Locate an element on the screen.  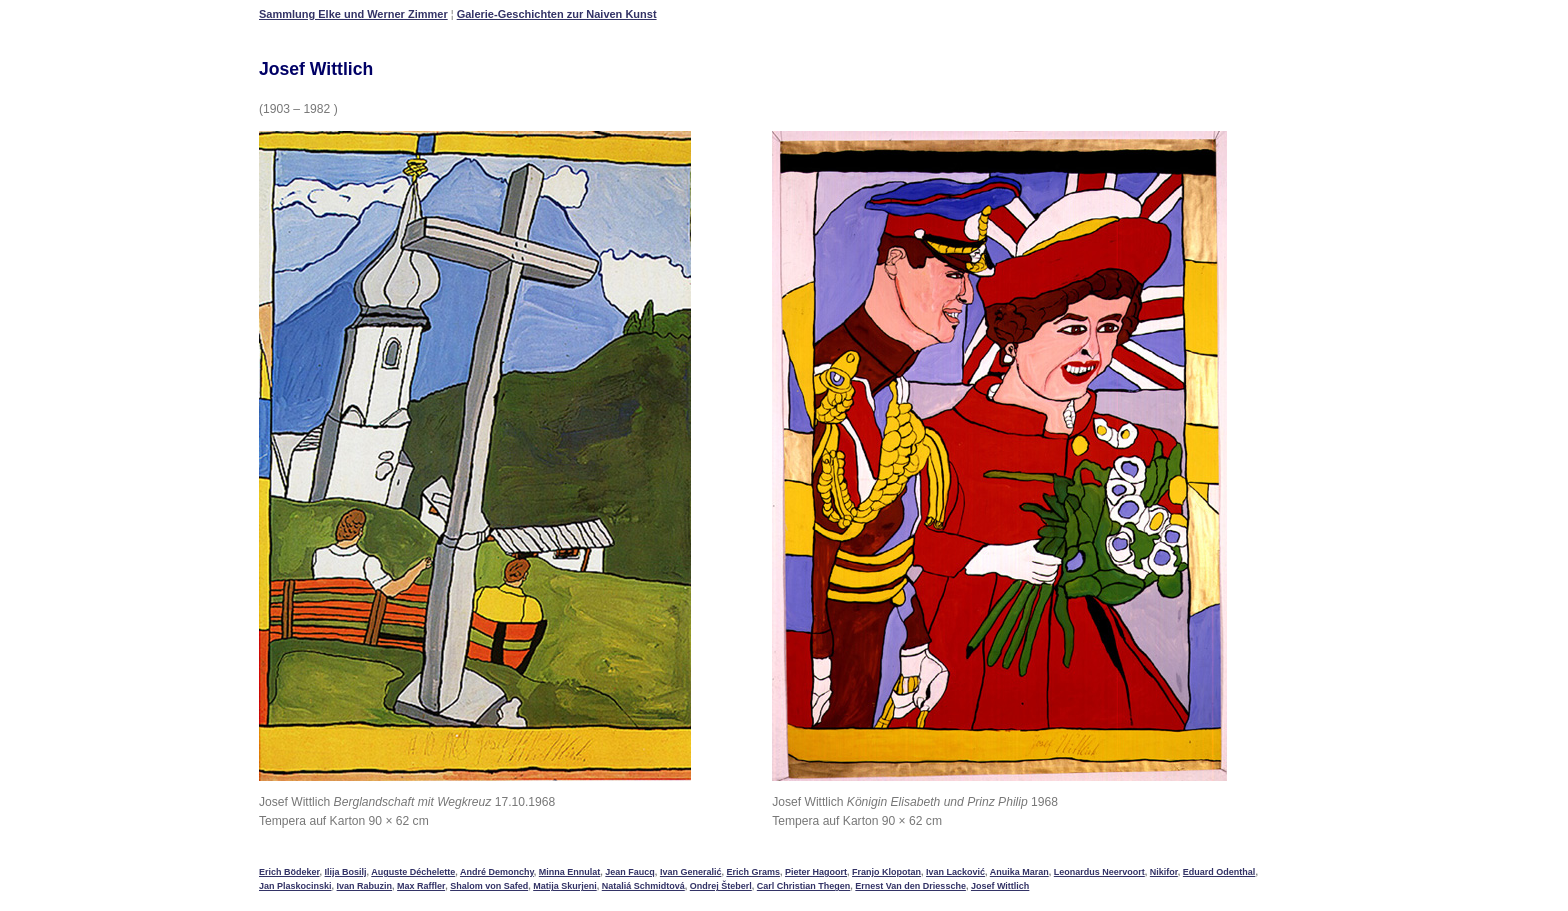
Shalom von Safed is located at coordinates (489, 886).